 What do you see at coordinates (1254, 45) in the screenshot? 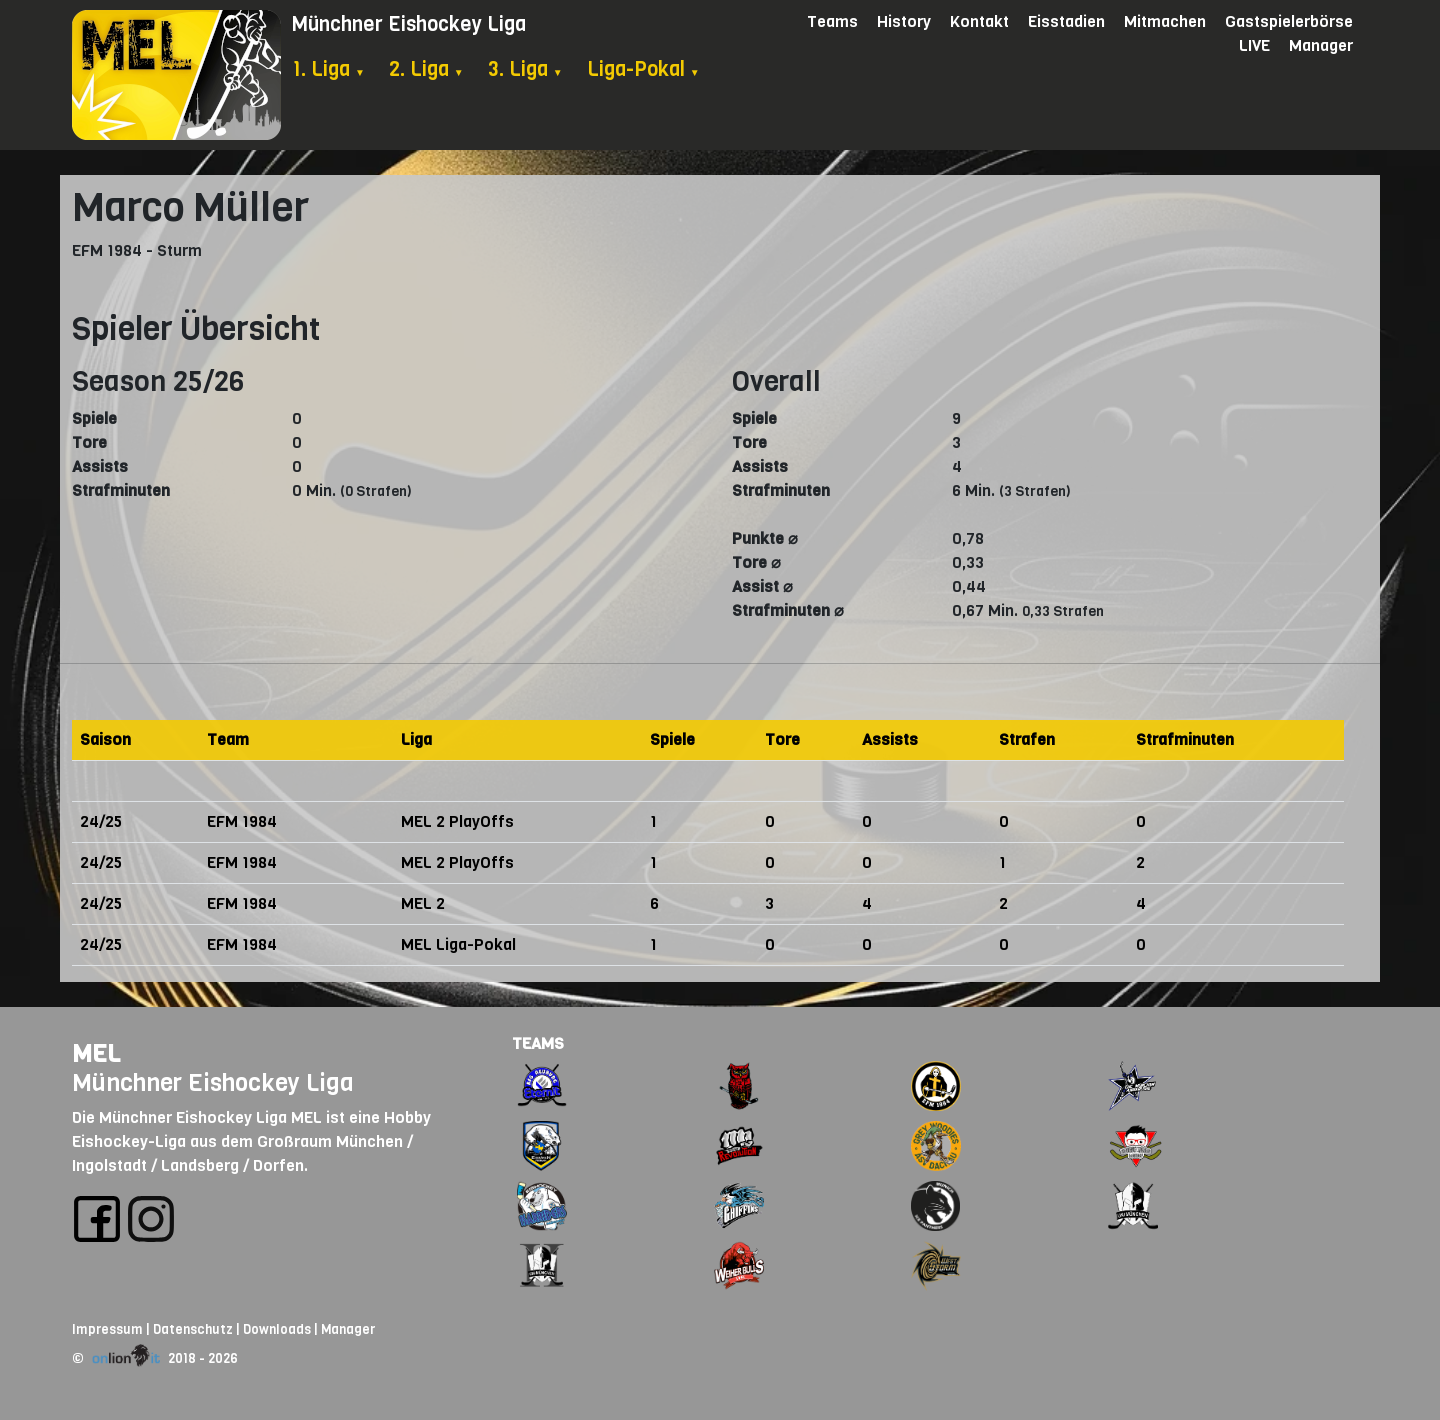
I see `LIVE` at bounding box center [1254, 45].